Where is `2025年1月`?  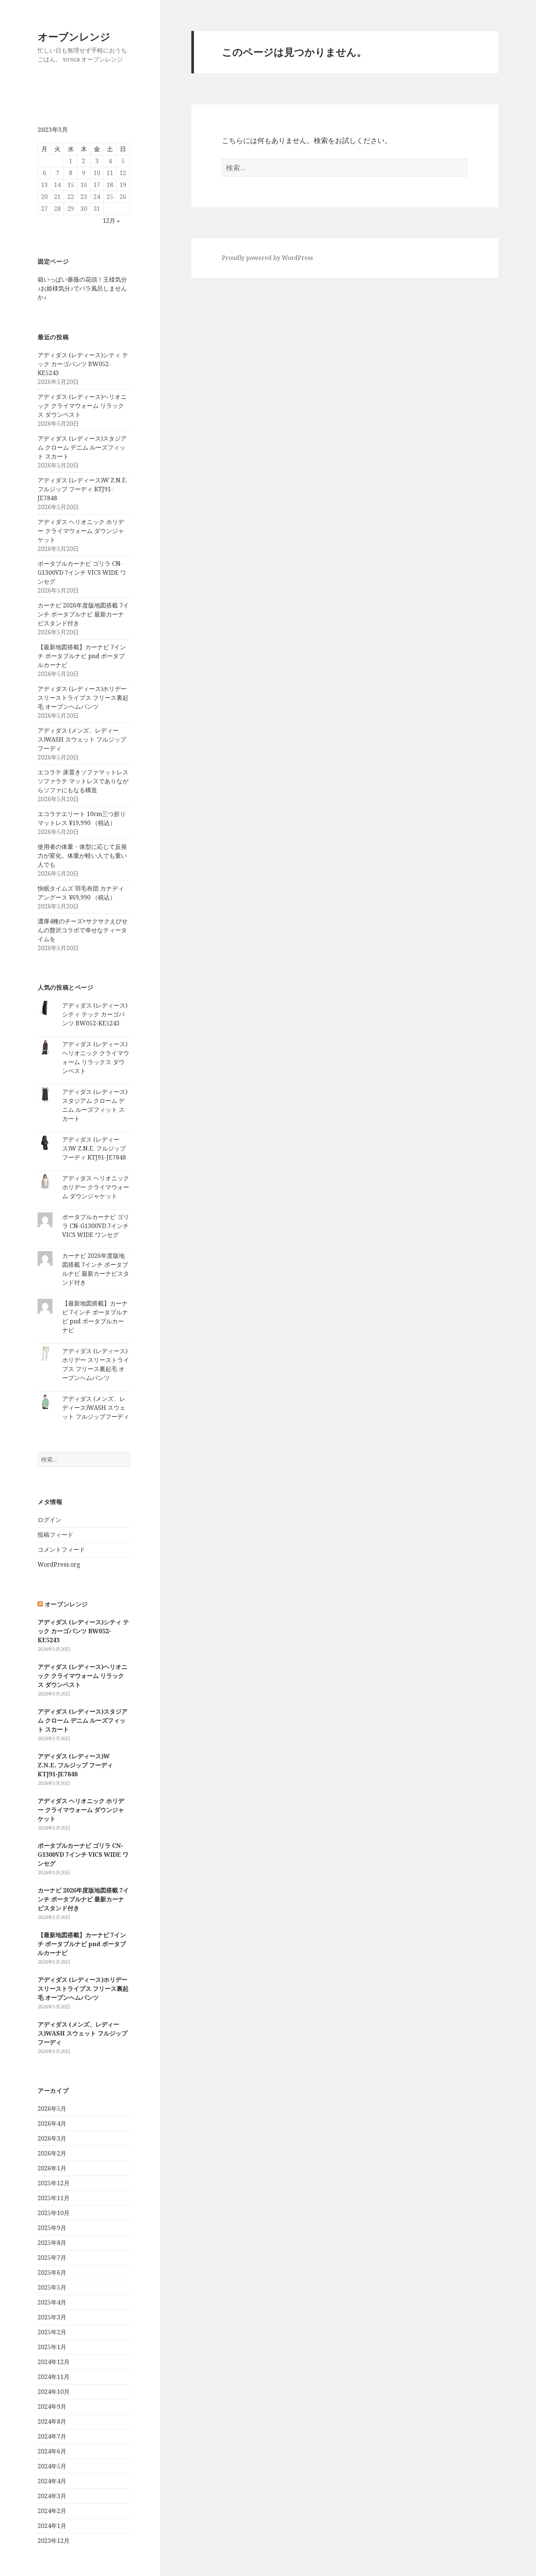
2025年1月 is located at coordinates (52, 2347).